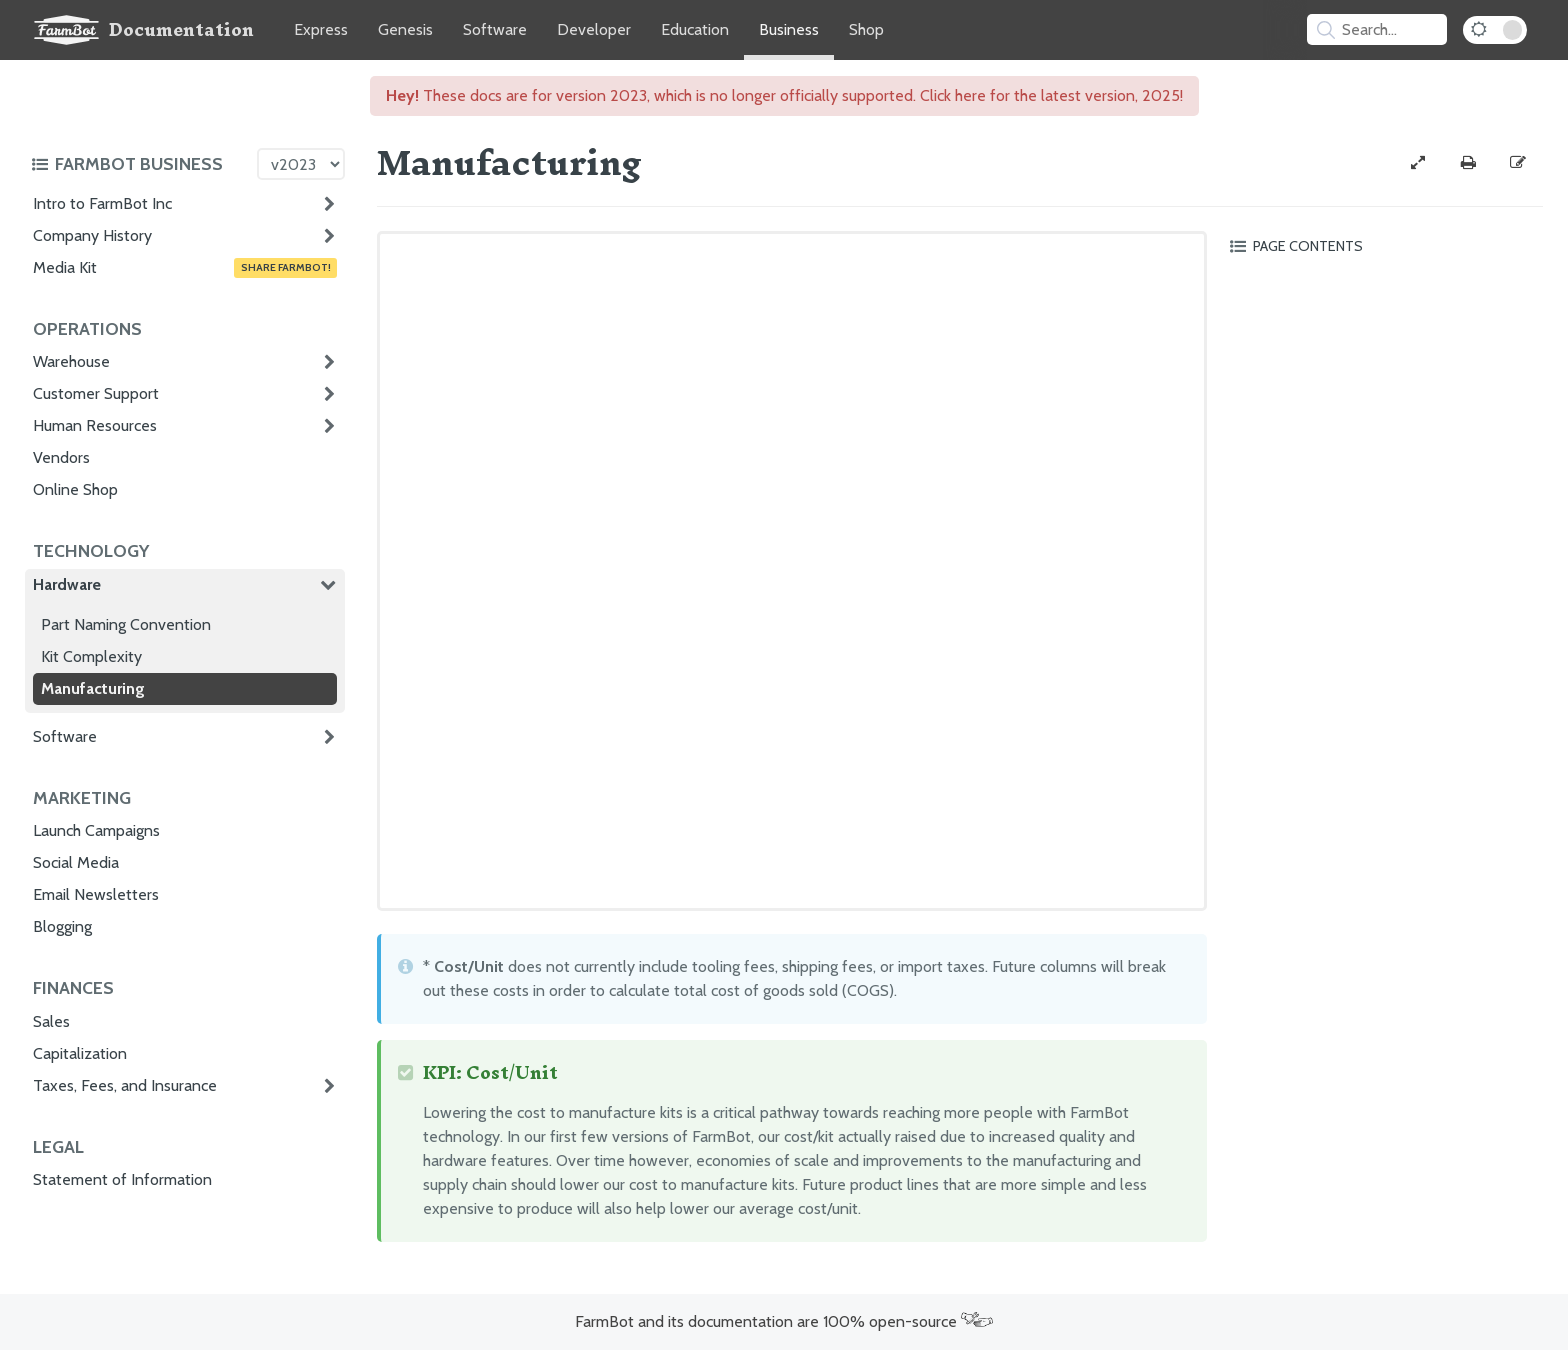 This screenshot has height=1350, width=1568. Describe the element at coordinates (96, 830) in the screenshot. I see `Launch Campaigns` at that location.